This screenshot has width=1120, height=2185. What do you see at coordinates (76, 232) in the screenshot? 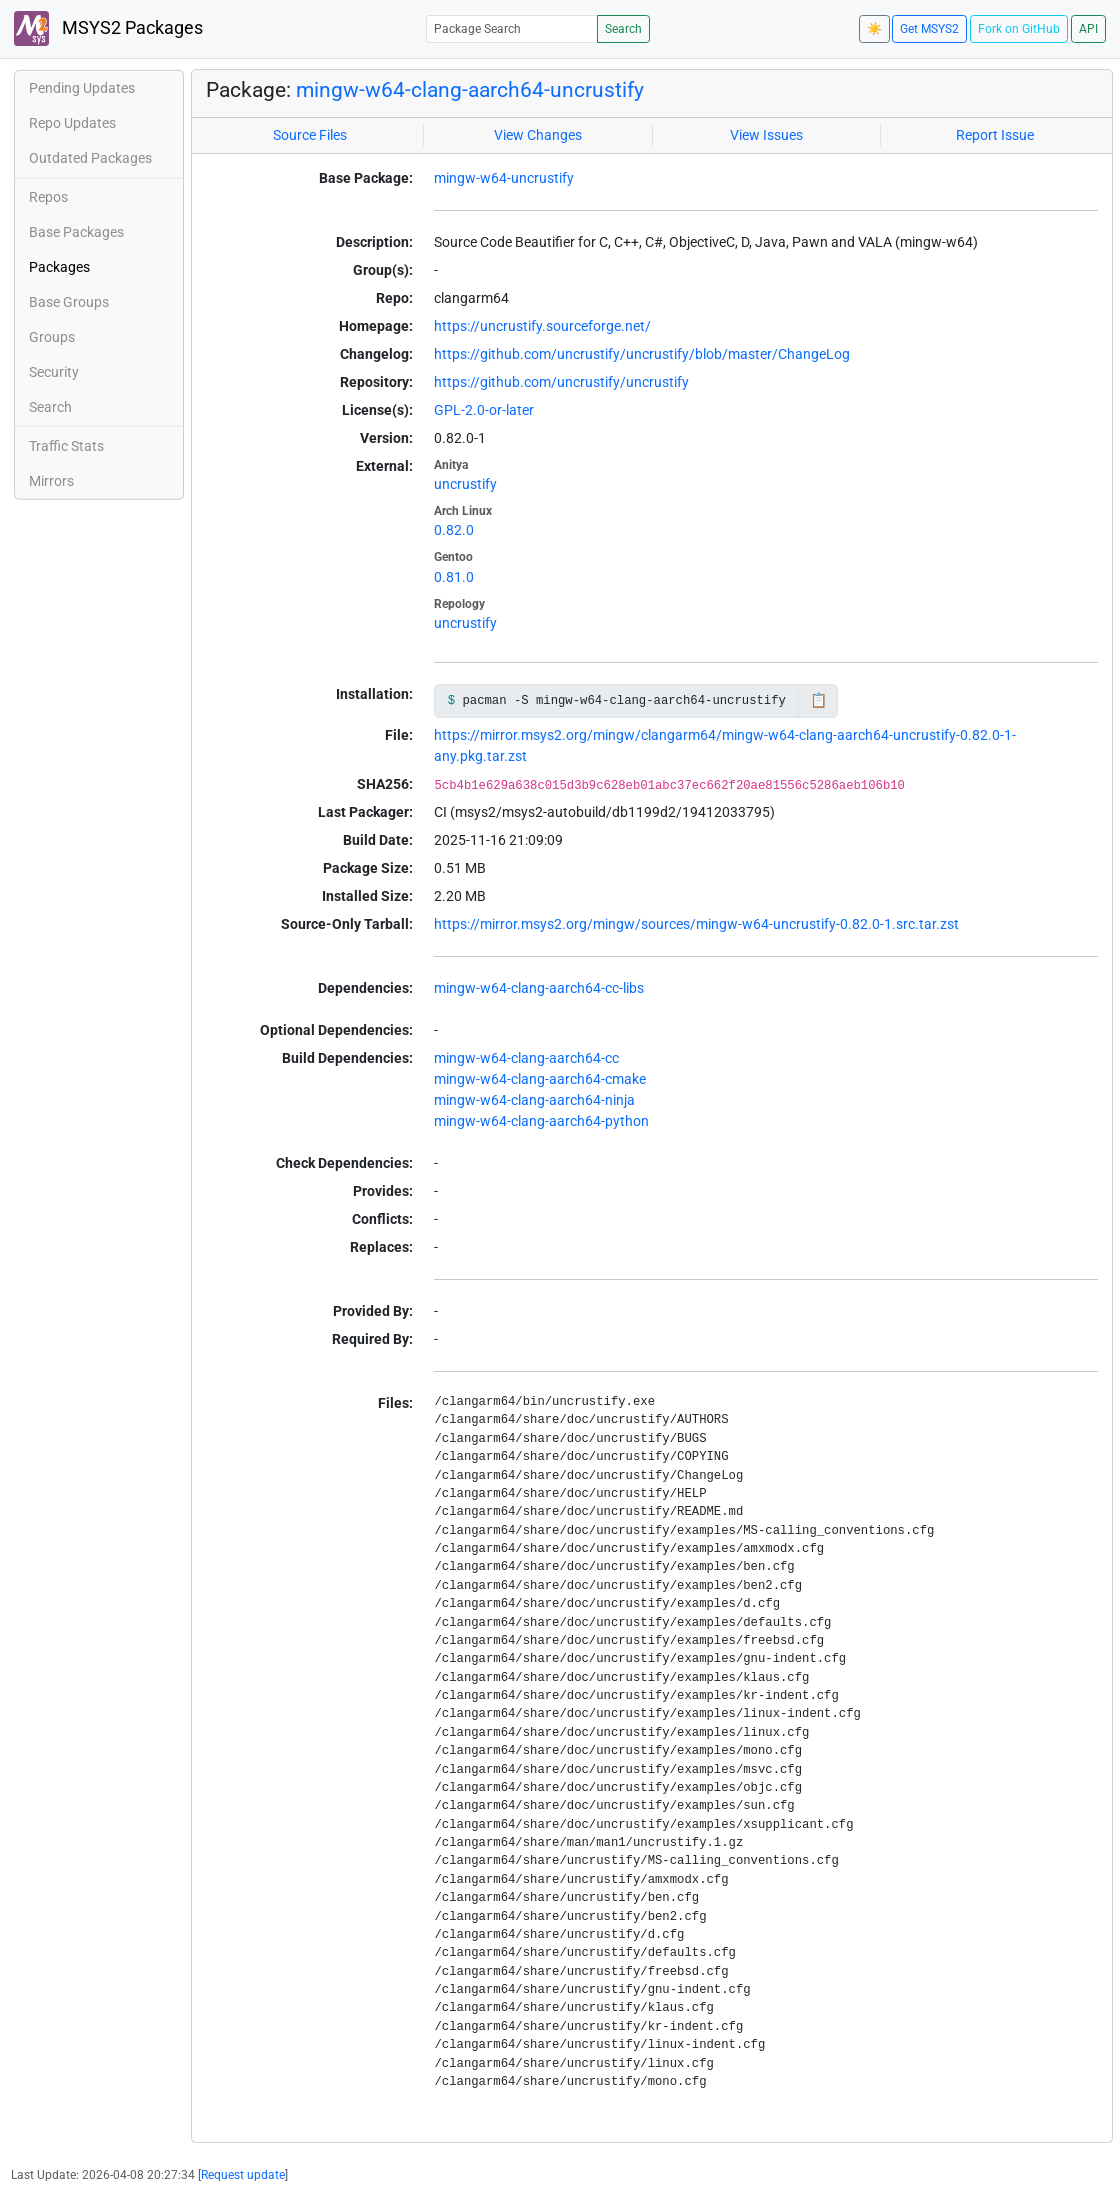
I see `Base Packages` at bounding box center [76, 232].